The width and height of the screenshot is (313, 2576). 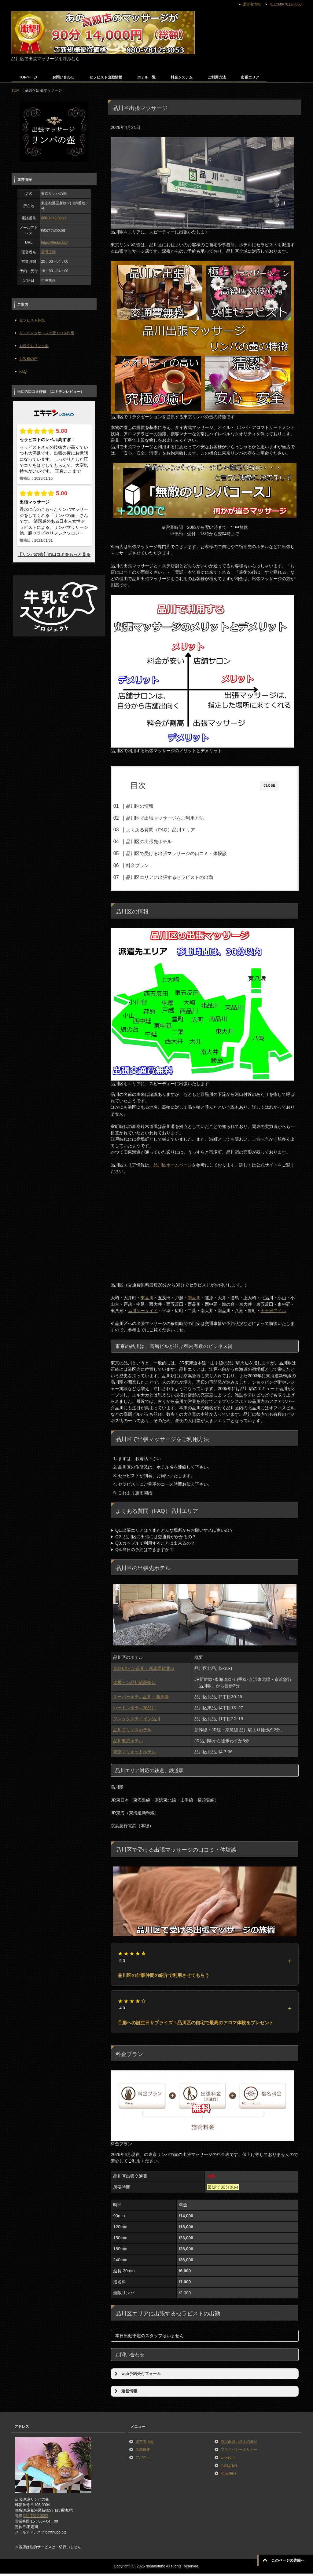 What do you see at coordinates (34, 346) in the screenshot?
I see `お役立ちリンク集` at bounding box center [34, 346].